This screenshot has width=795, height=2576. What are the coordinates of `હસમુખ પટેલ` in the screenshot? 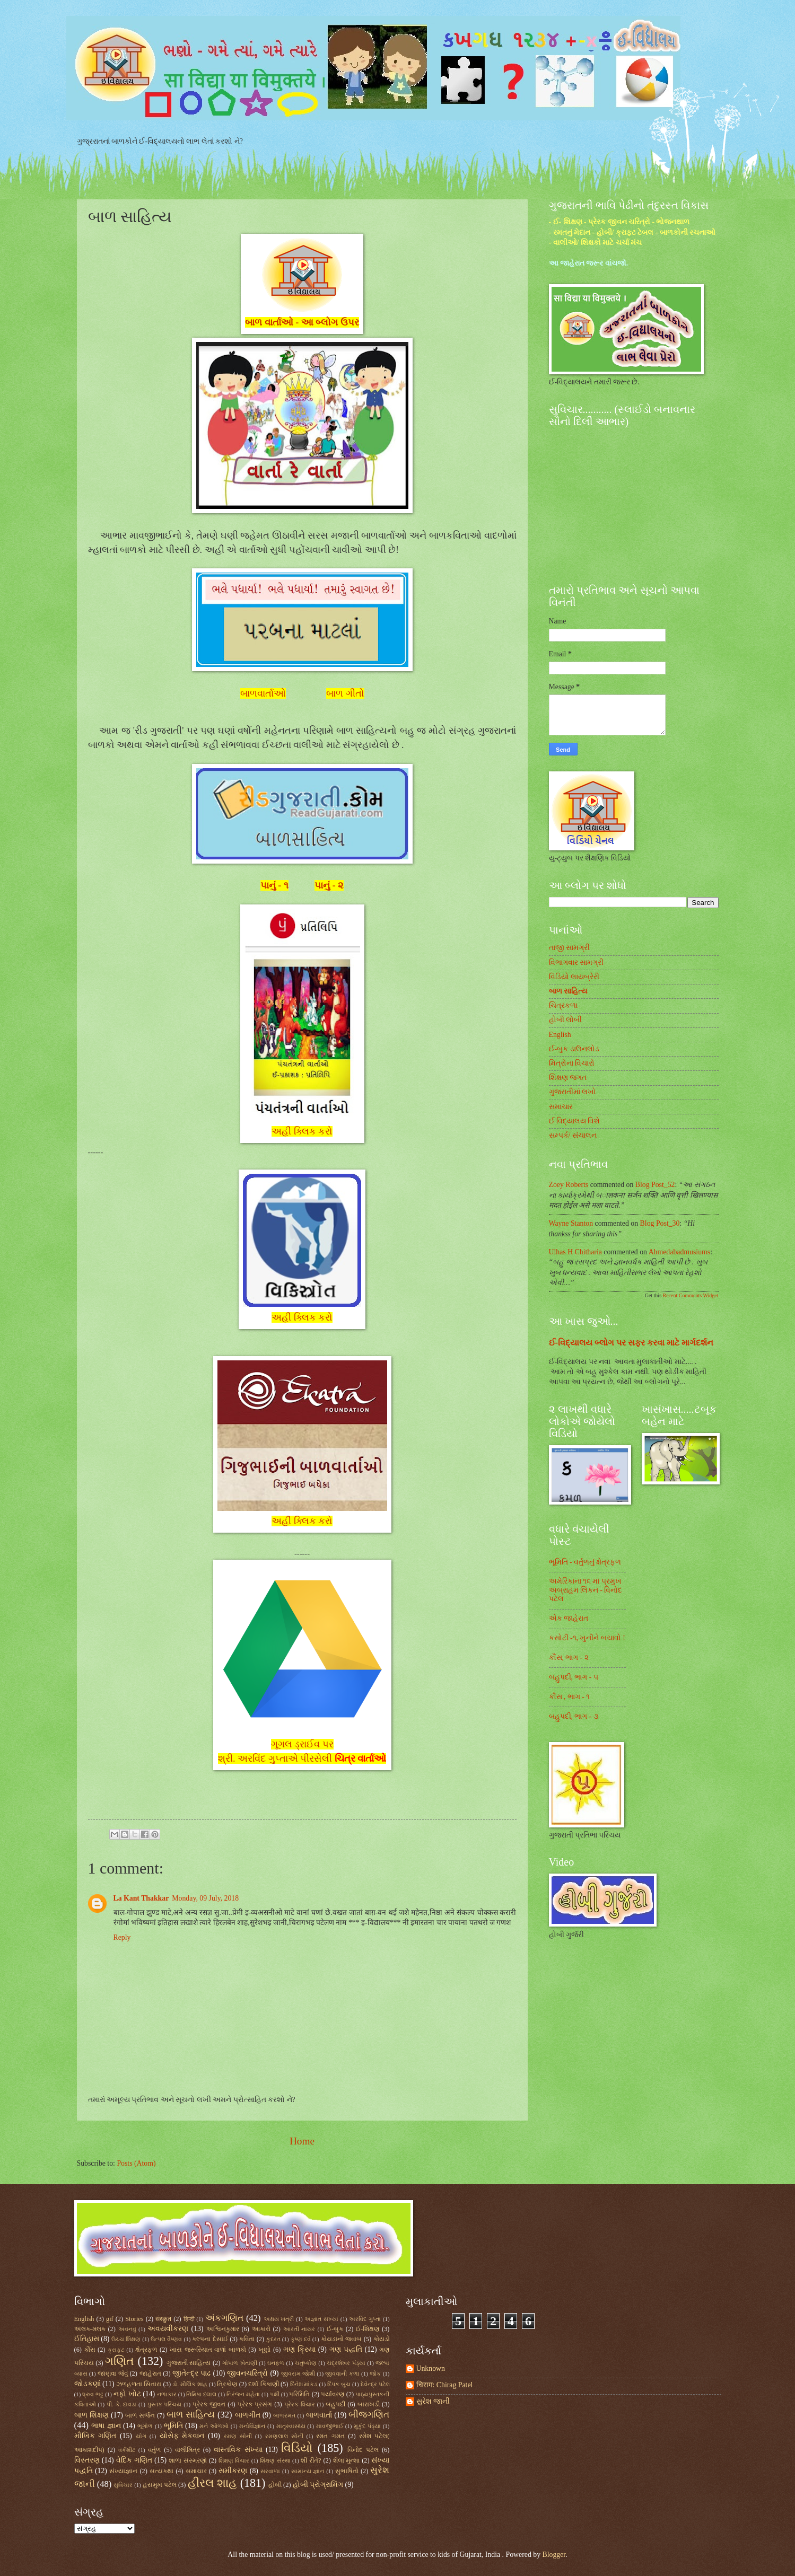 It's located at (160, 2485).